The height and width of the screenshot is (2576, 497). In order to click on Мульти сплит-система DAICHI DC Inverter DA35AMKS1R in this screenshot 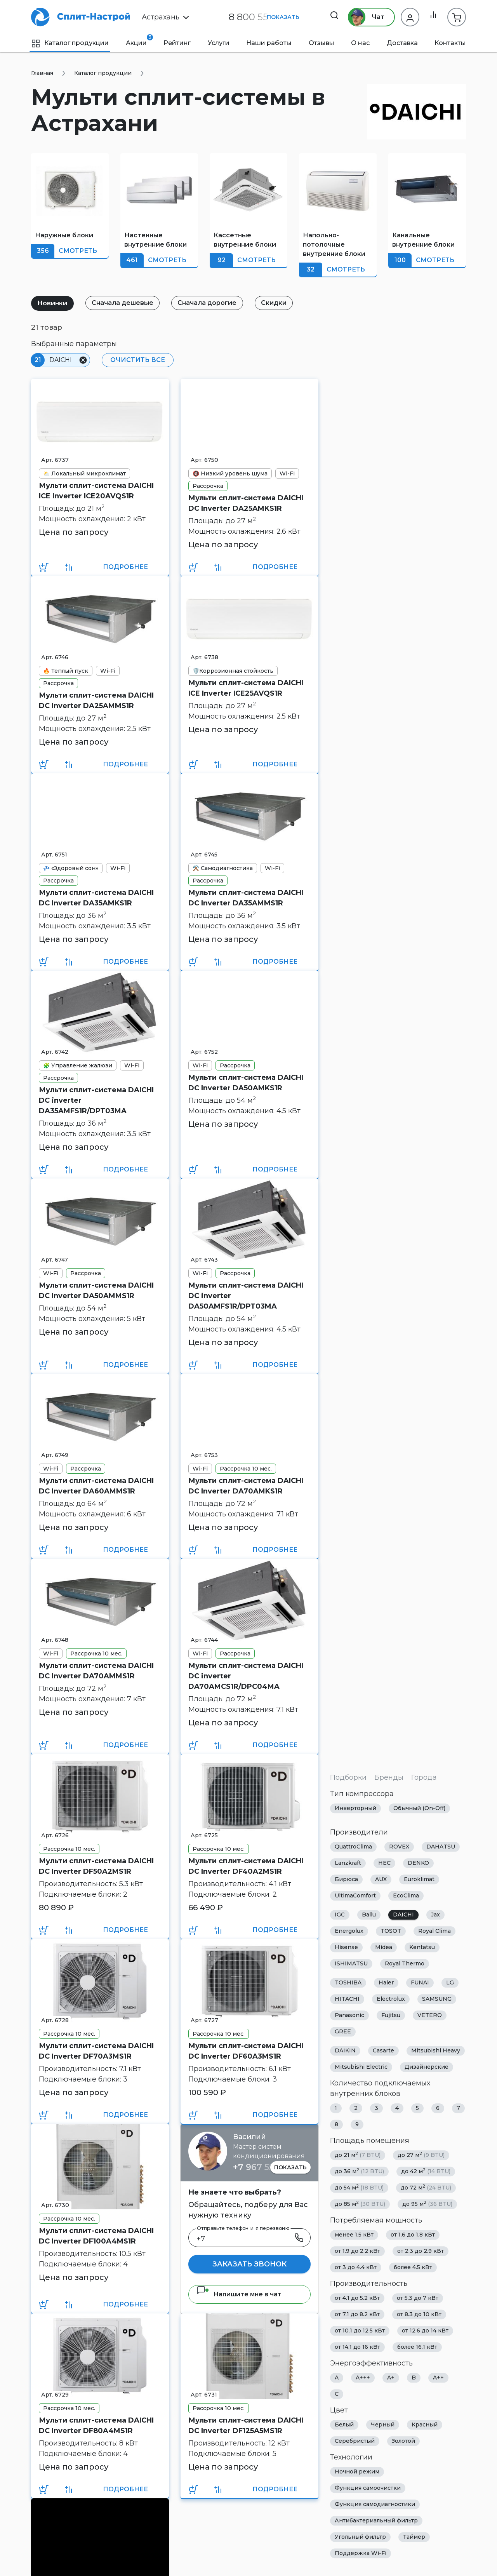, I will do `click(96, 897)`.